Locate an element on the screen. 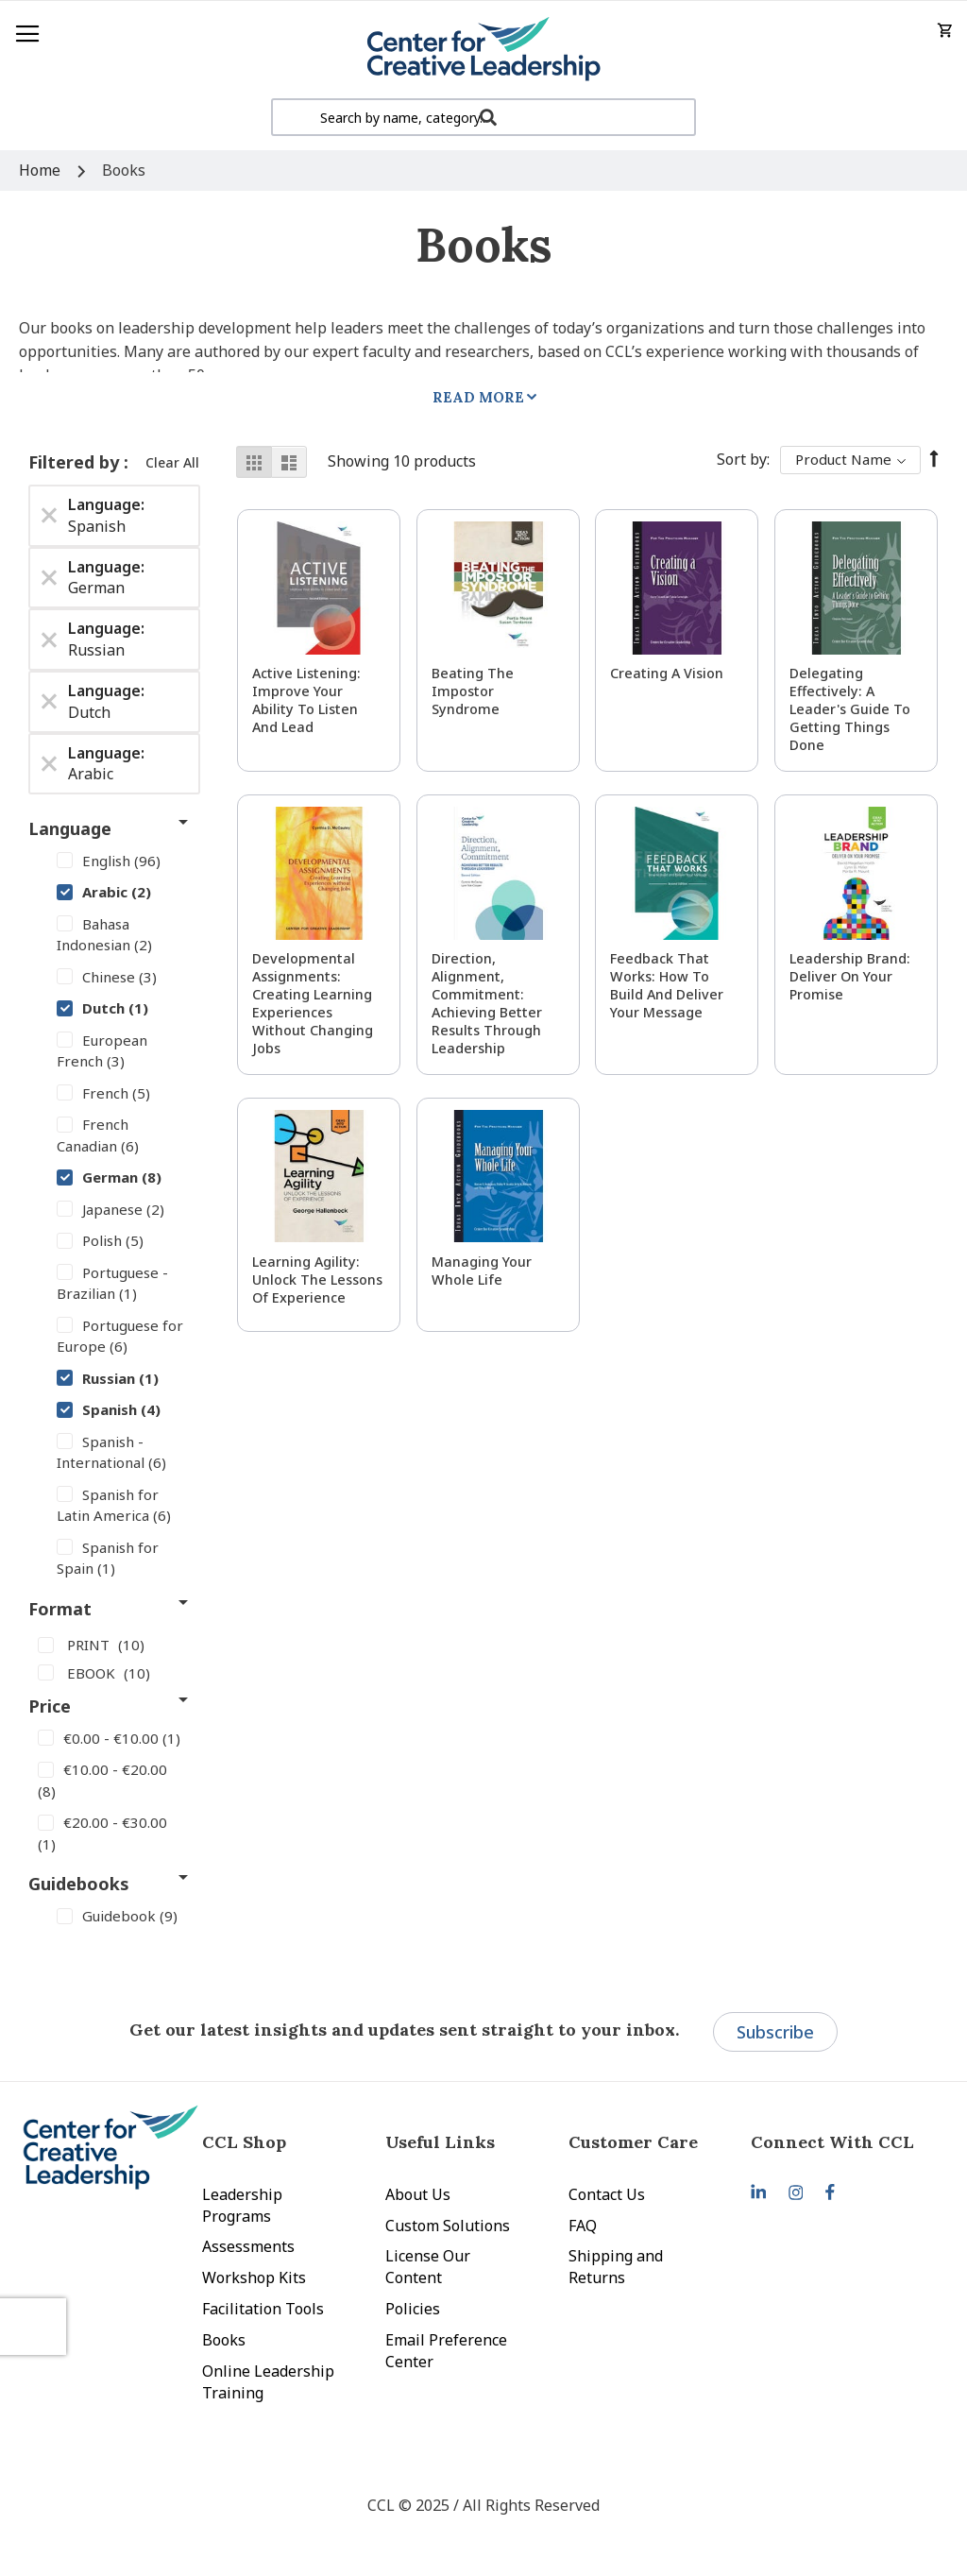 This screenshot has width=967, height=2576. Language [tab] is located at coordinates (69, 828).